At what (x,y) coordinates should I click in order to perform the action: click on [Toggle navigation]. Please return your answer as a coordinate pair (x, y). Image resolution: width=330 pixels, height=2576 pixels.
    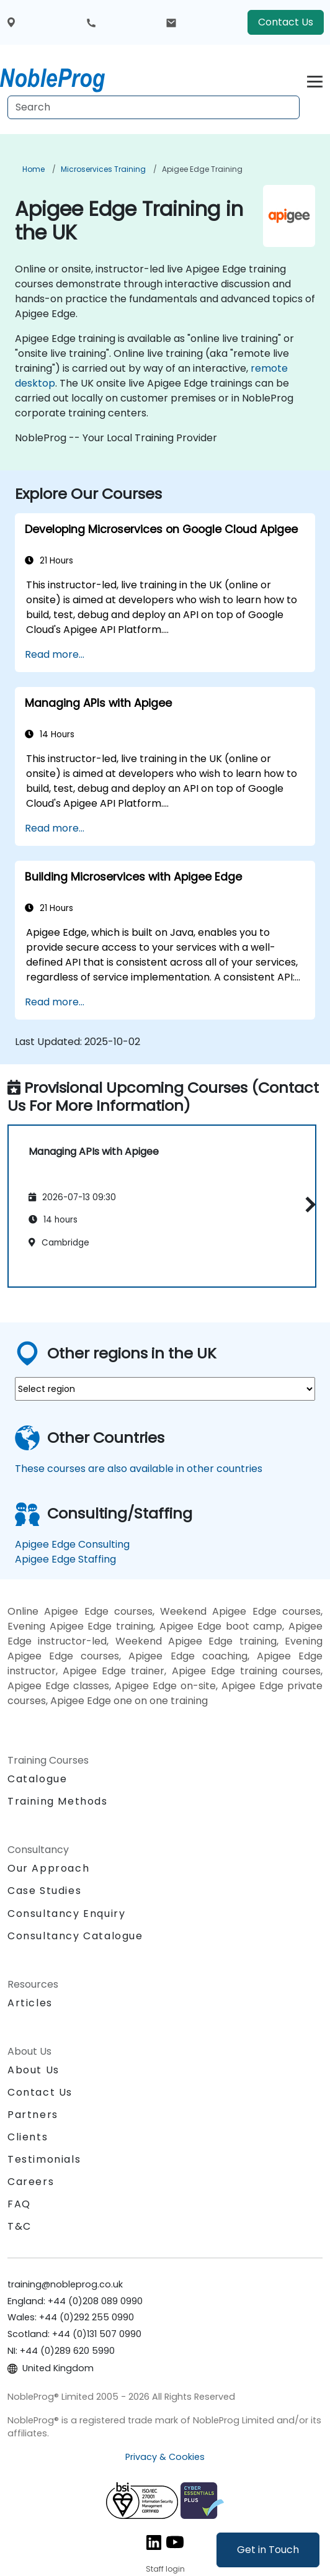
    Looking at the image, I should click on (315, 80).